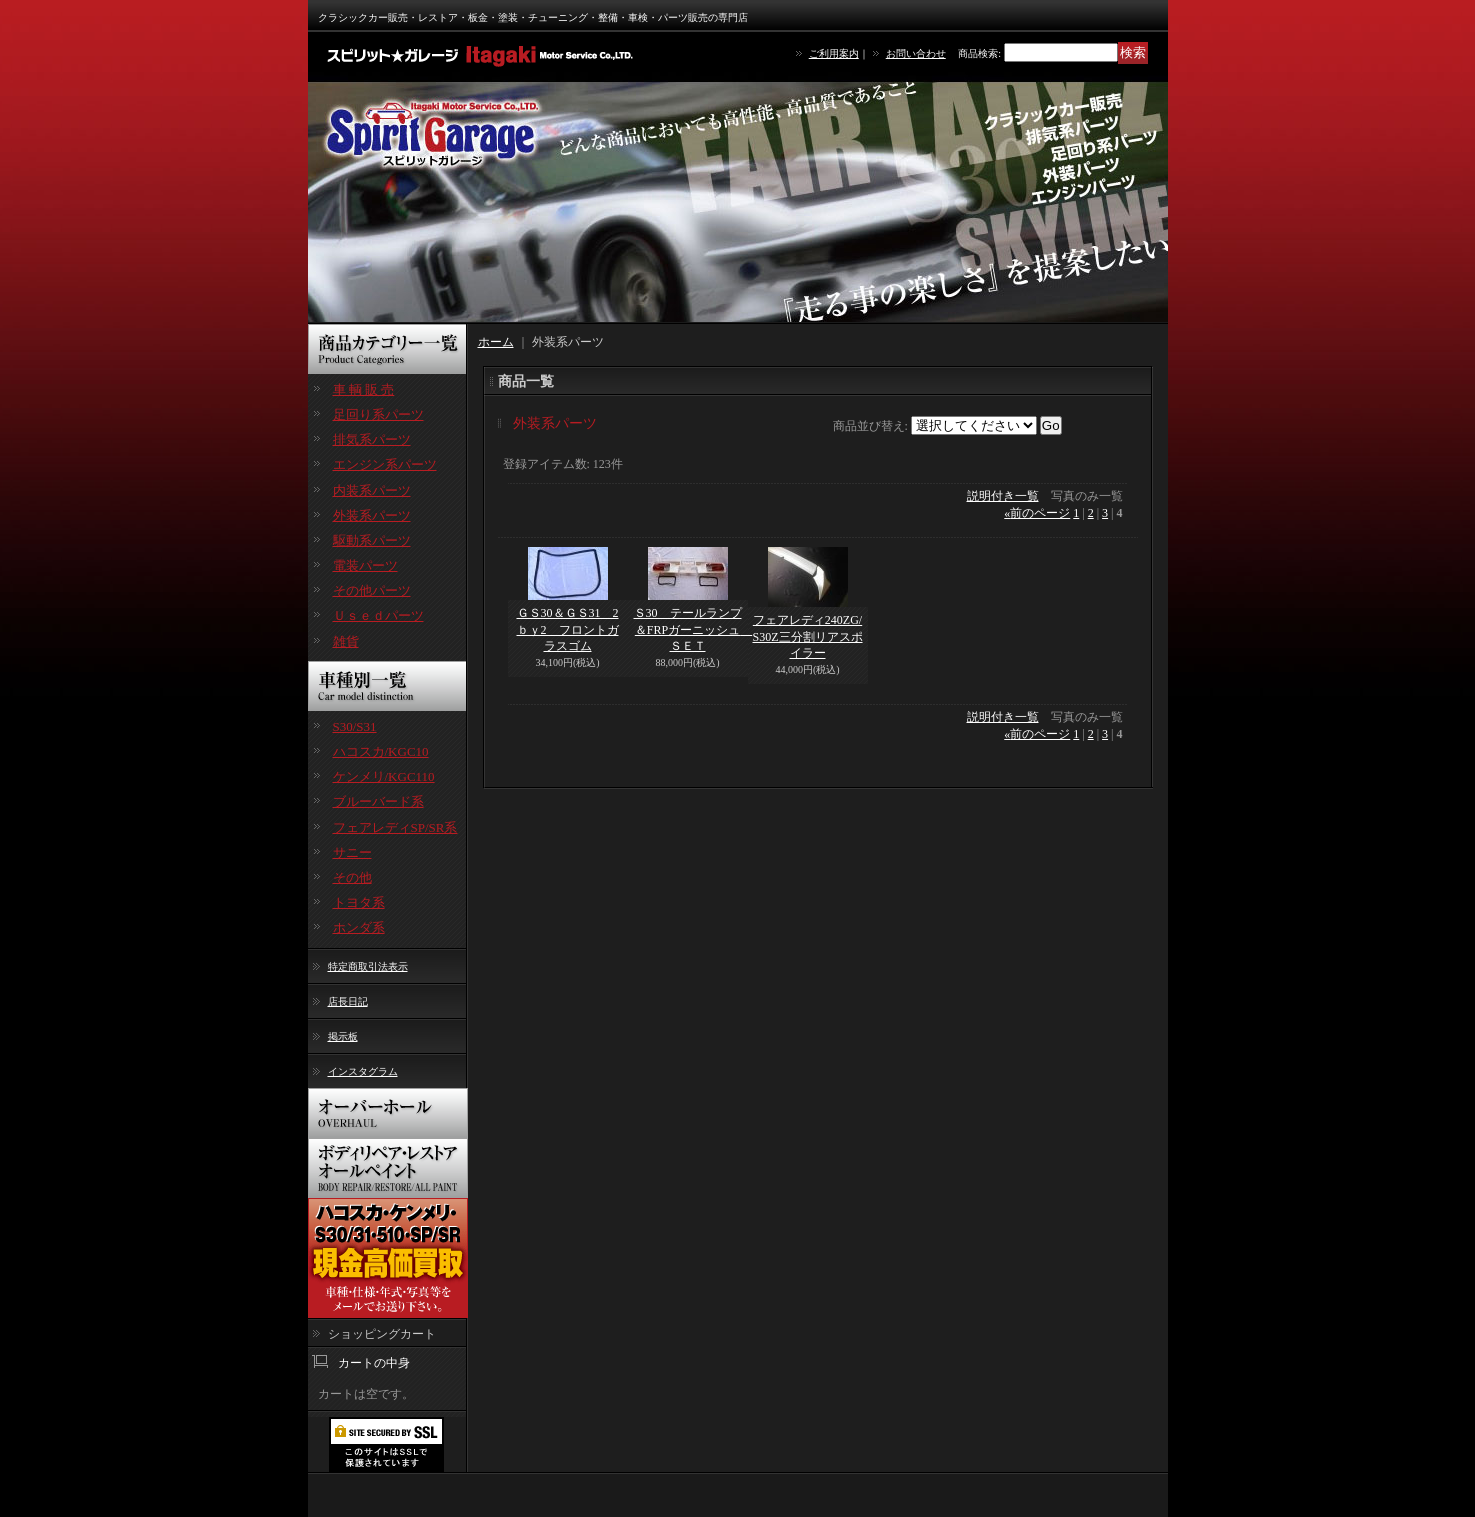  What do you see at coordinates (808, 637) in the screenshot?
I see `フェアレディ240ZG/S30Z三分割リアスポイラー` at bounding box center [808, 637].